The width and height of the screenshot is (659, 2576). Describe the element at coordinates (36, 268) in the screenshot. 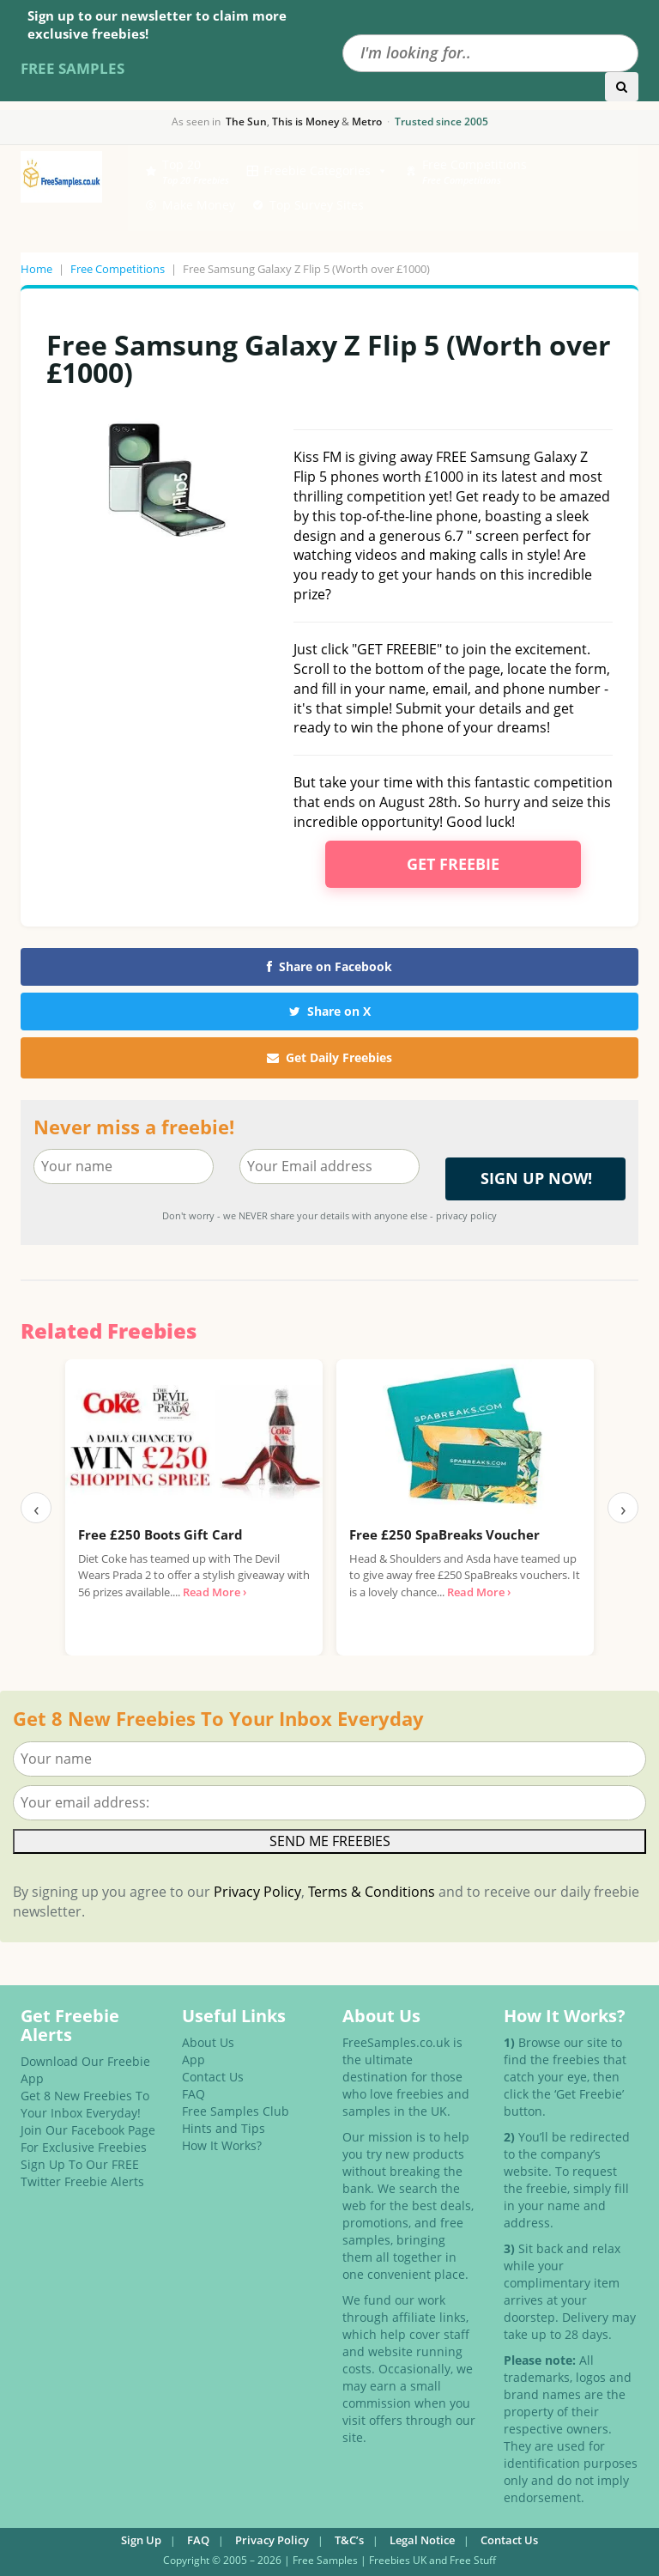

I see `Home` at that location.